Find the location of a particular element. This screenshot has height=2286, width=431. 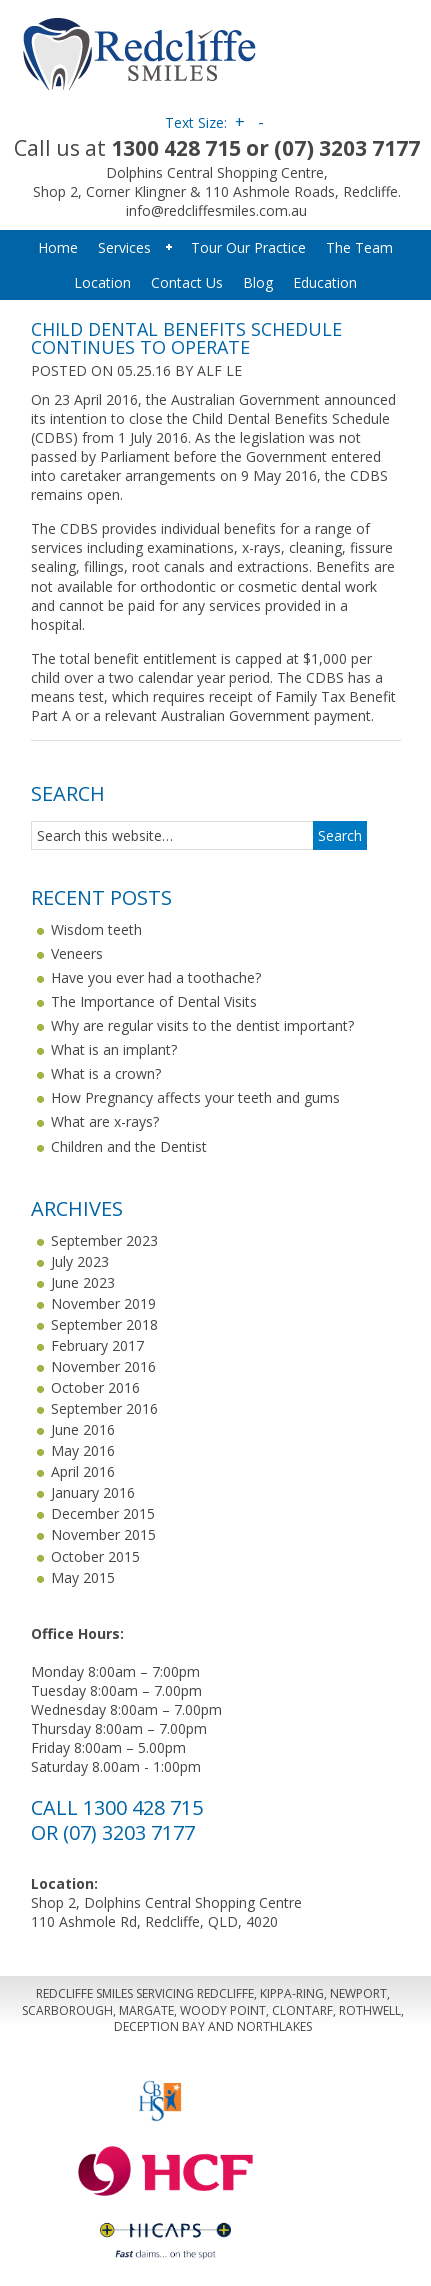

Wisdom teeth is located at coordinates (96, 929).